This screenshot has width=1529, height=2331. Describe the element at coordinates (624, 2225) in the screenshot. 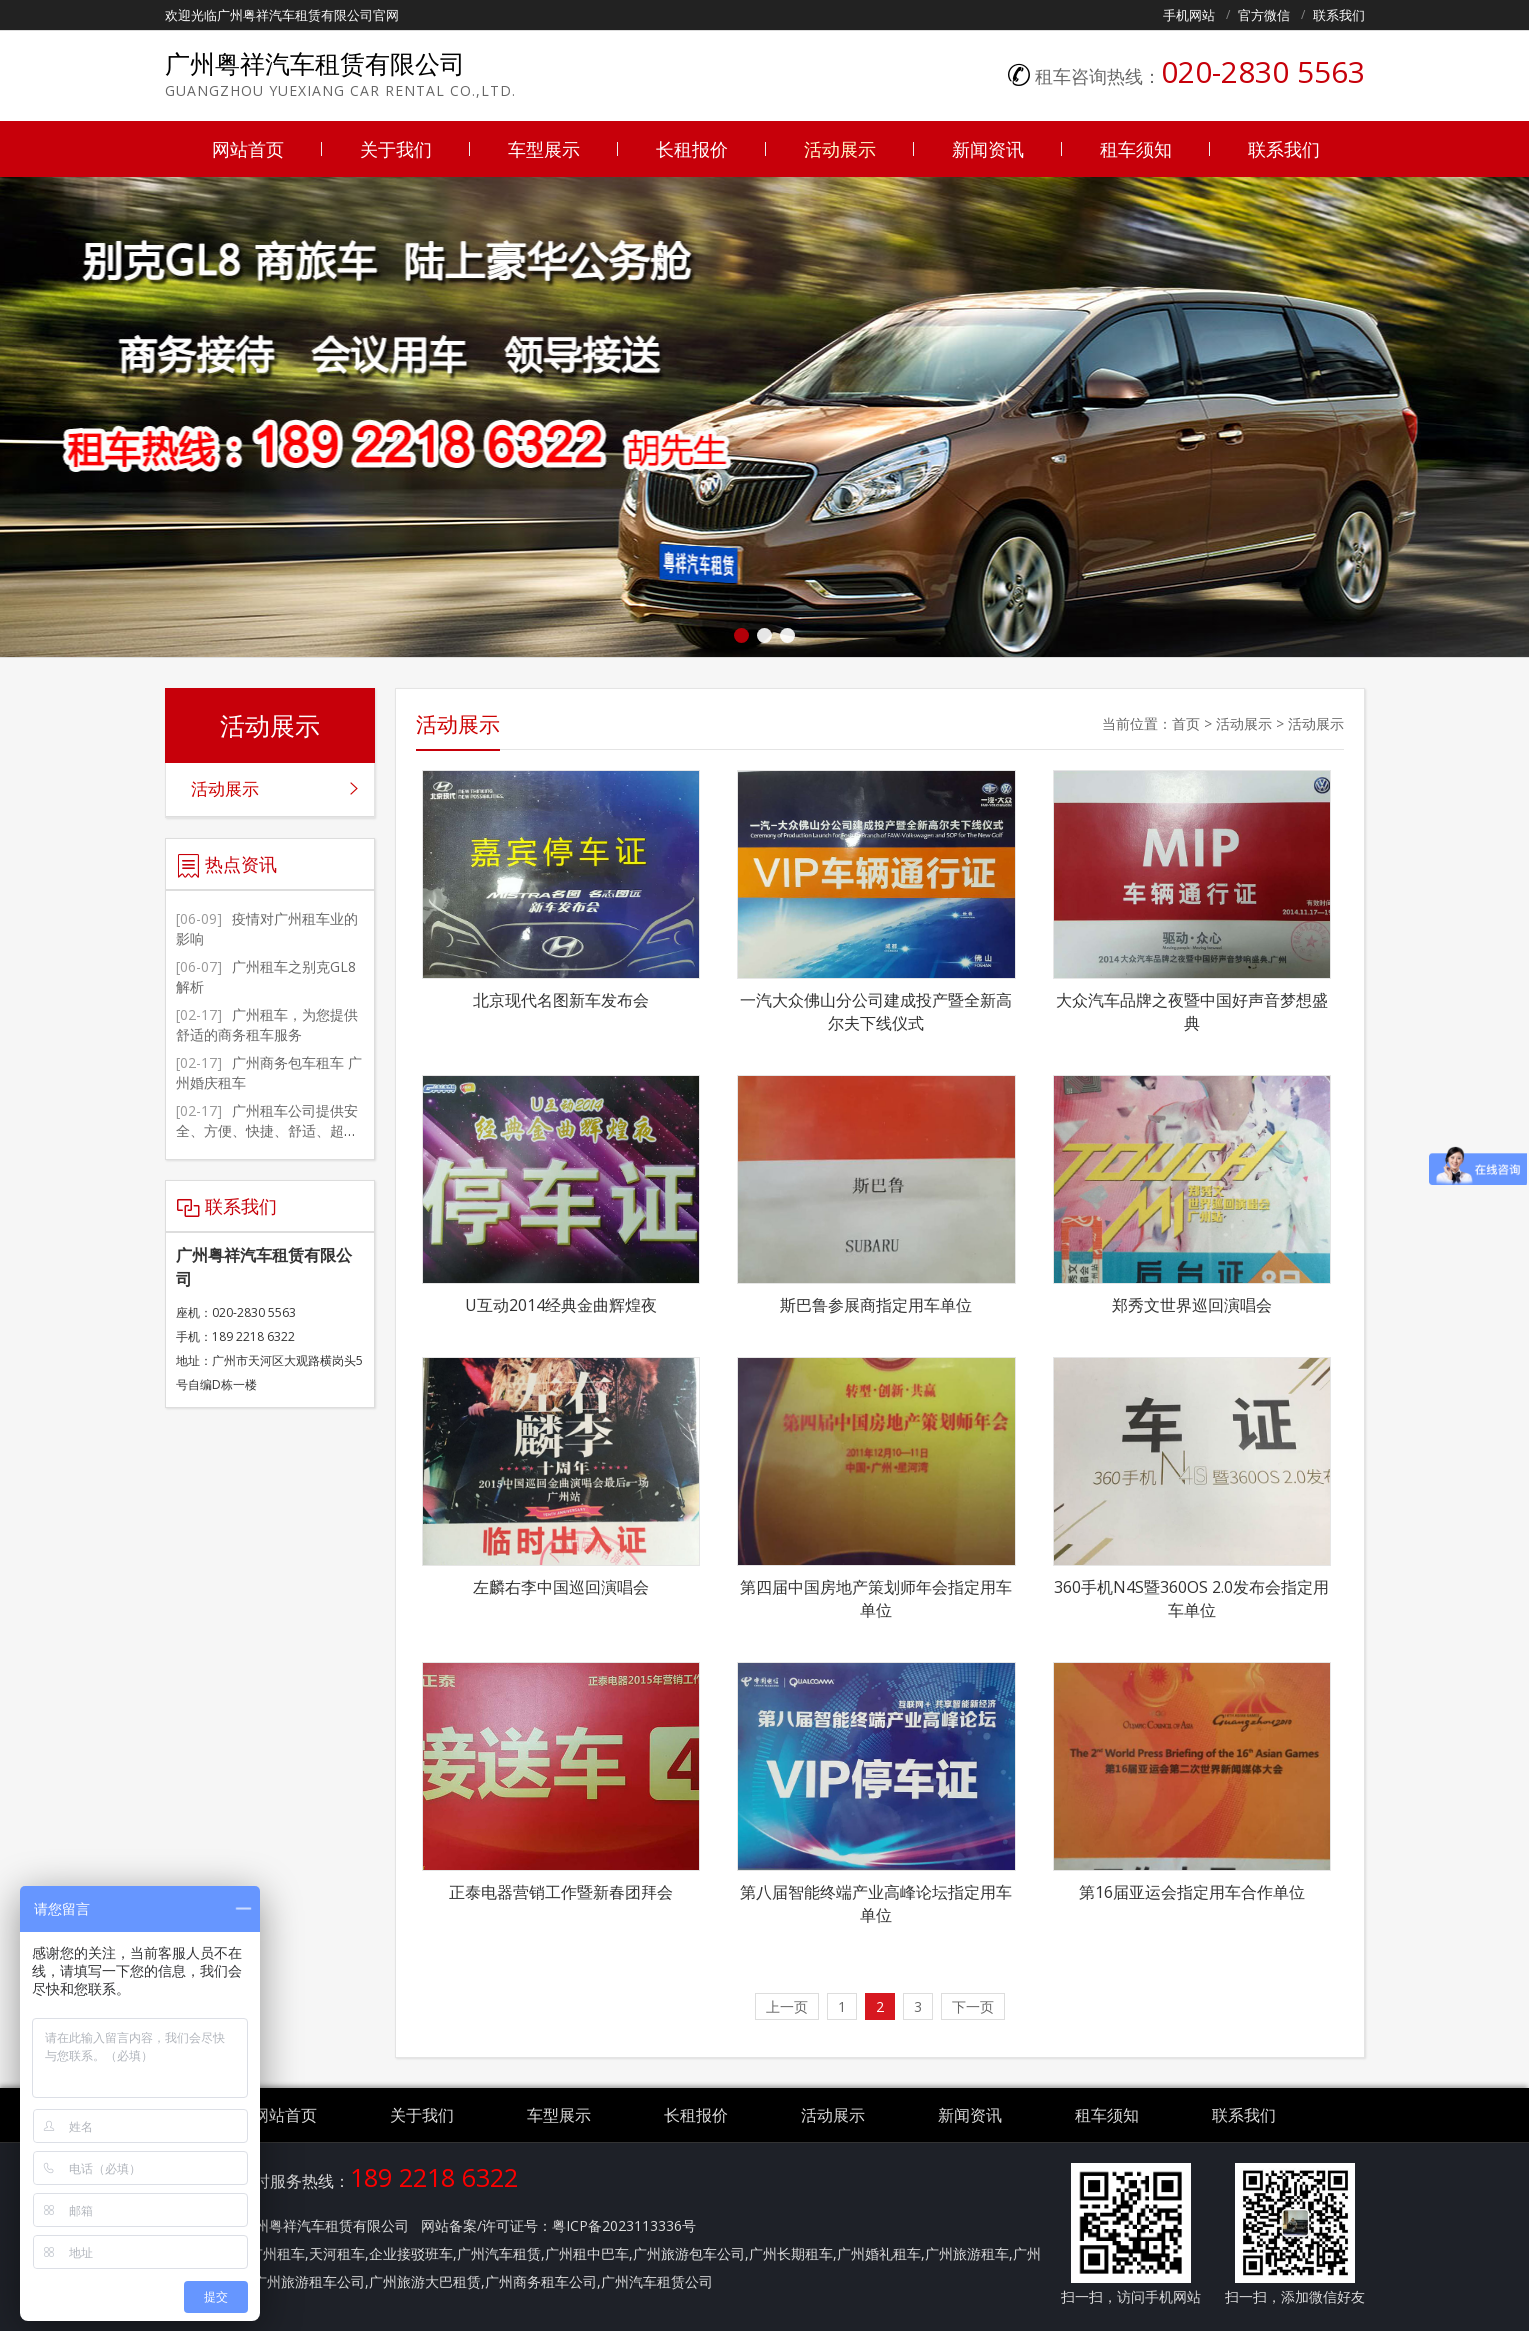

I see `粤ICP备2023113336号` at that location.